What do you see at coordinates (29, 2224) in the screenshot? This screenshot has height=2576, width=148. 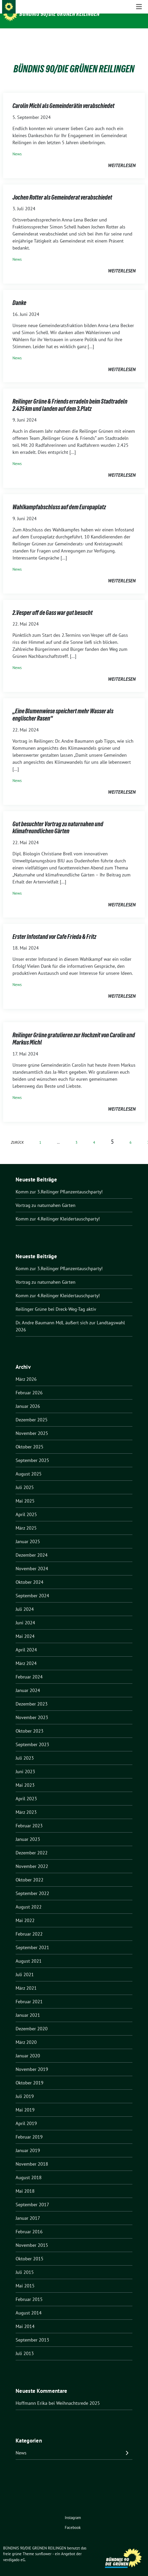 I see `Februar 2016` at bounding box center [29, 2224].